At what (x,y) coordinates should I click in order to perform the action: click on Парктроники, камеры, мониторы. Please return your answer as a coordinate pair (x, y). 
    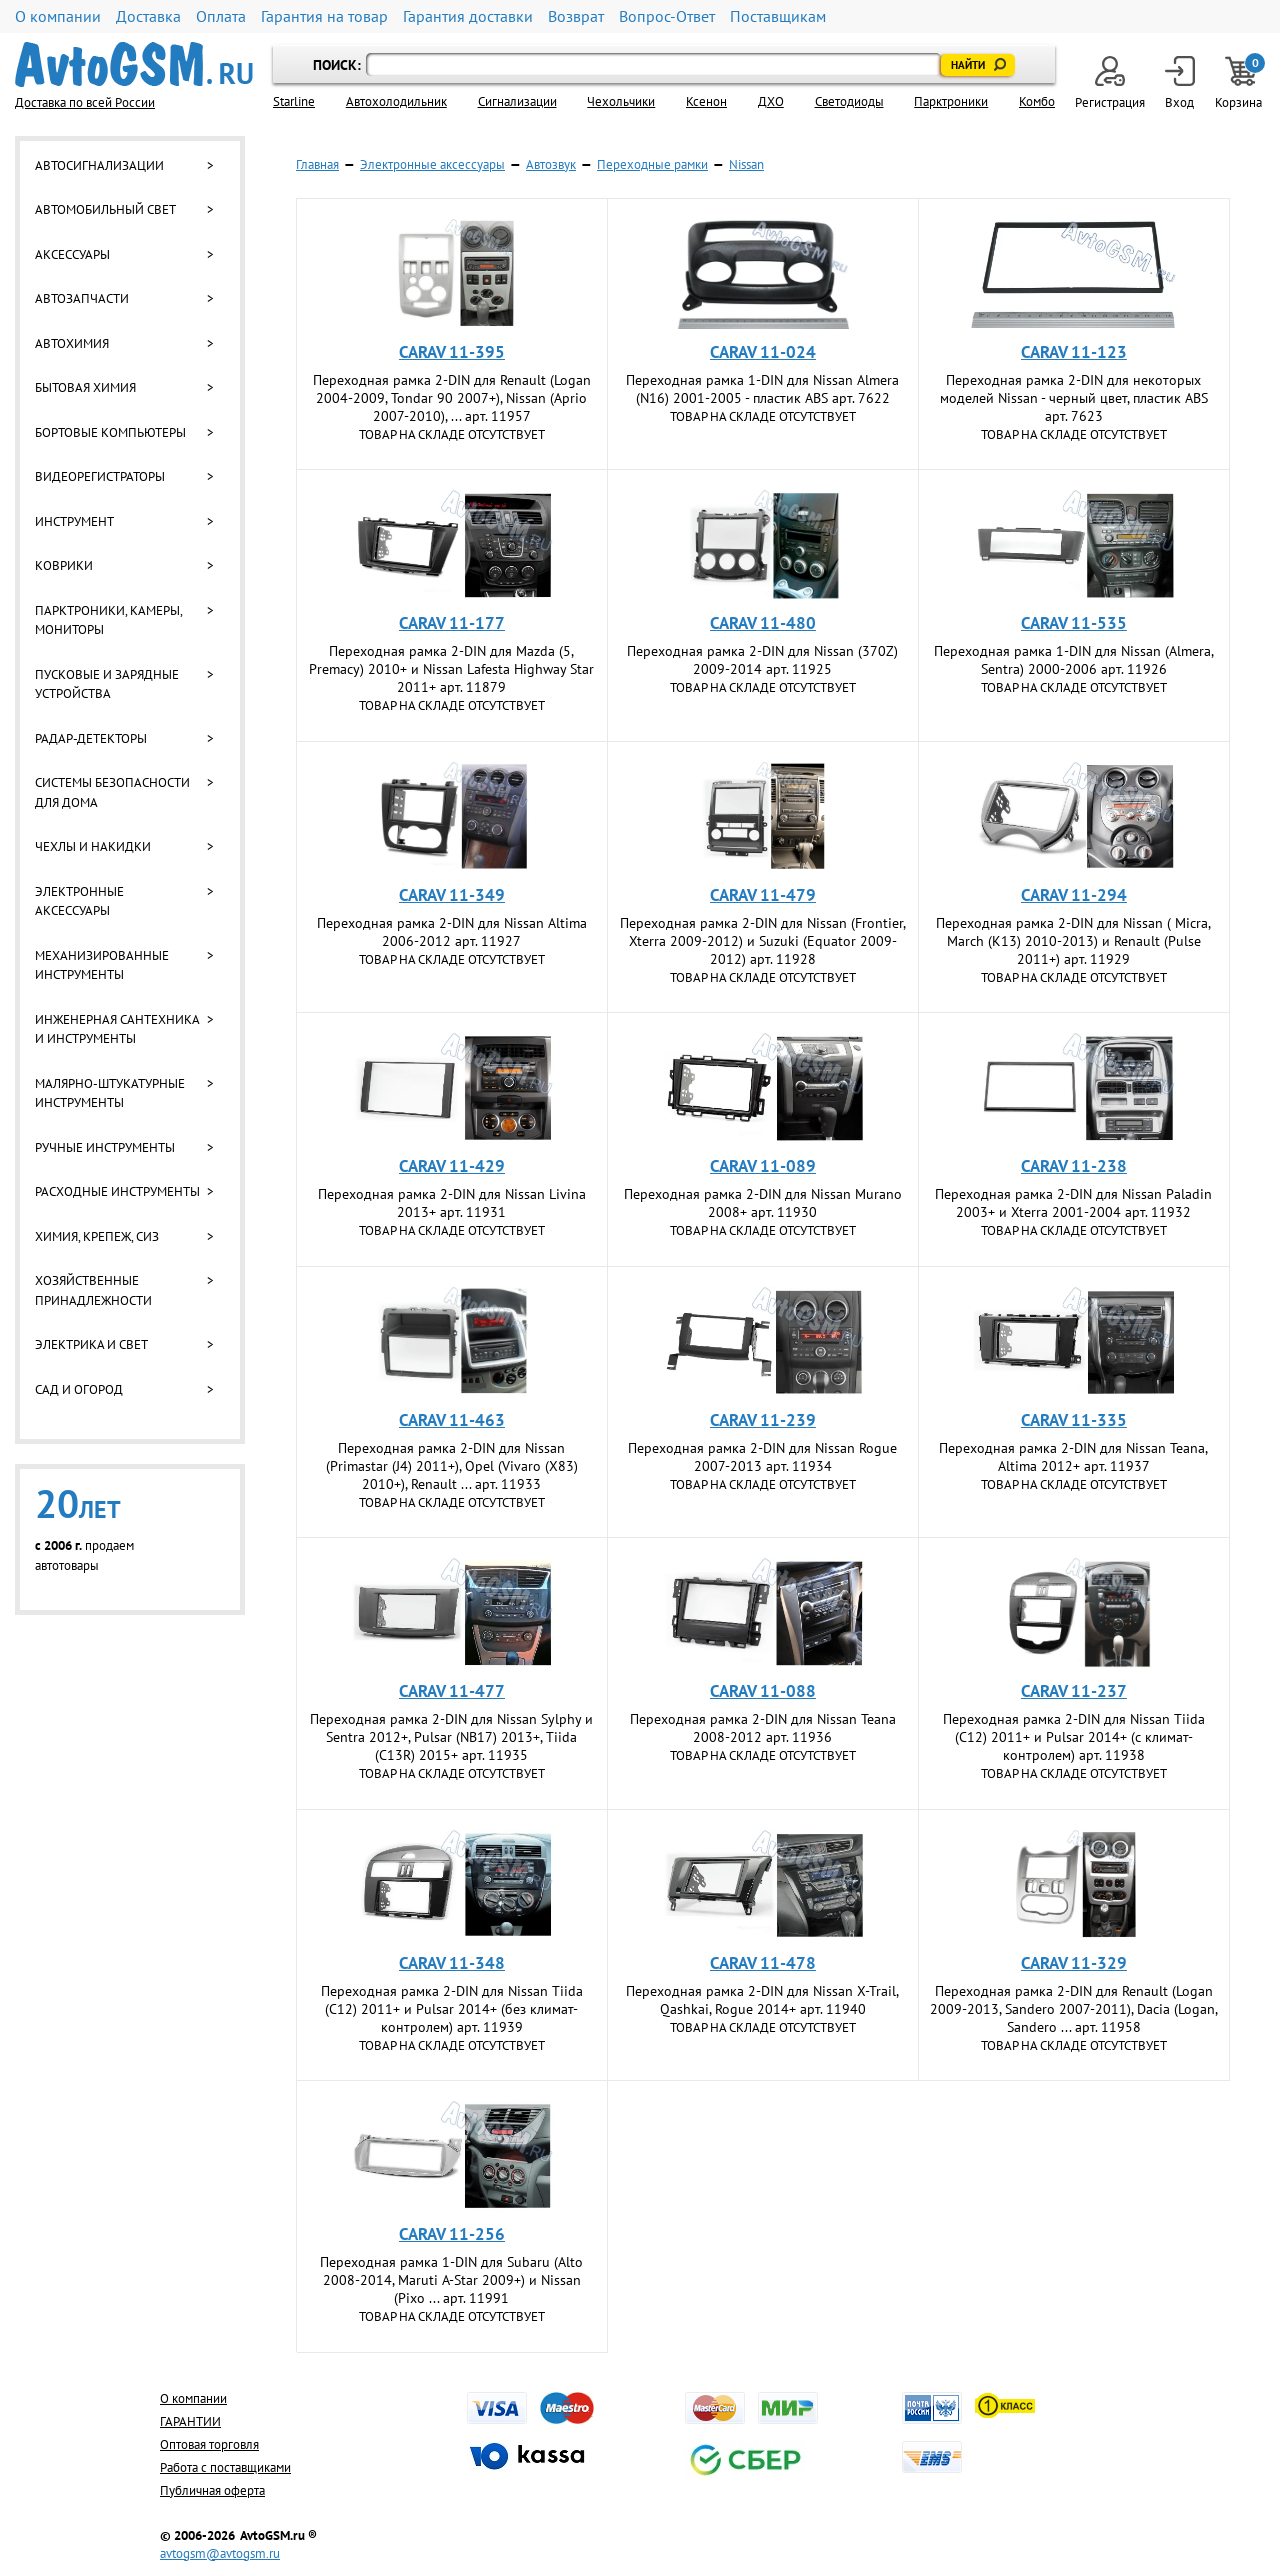
    Looking at the image, I should click on (108, 620).